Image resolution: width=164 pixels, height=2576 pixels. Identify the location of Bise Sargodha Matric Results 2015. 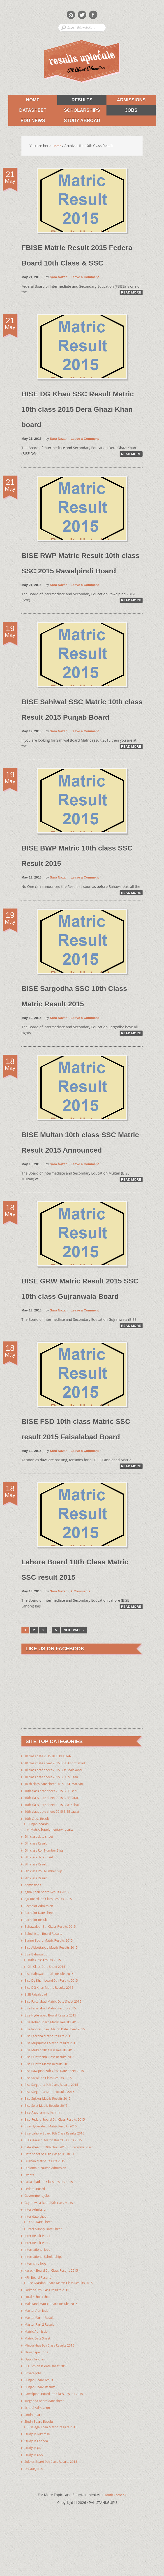
(52, 2162).